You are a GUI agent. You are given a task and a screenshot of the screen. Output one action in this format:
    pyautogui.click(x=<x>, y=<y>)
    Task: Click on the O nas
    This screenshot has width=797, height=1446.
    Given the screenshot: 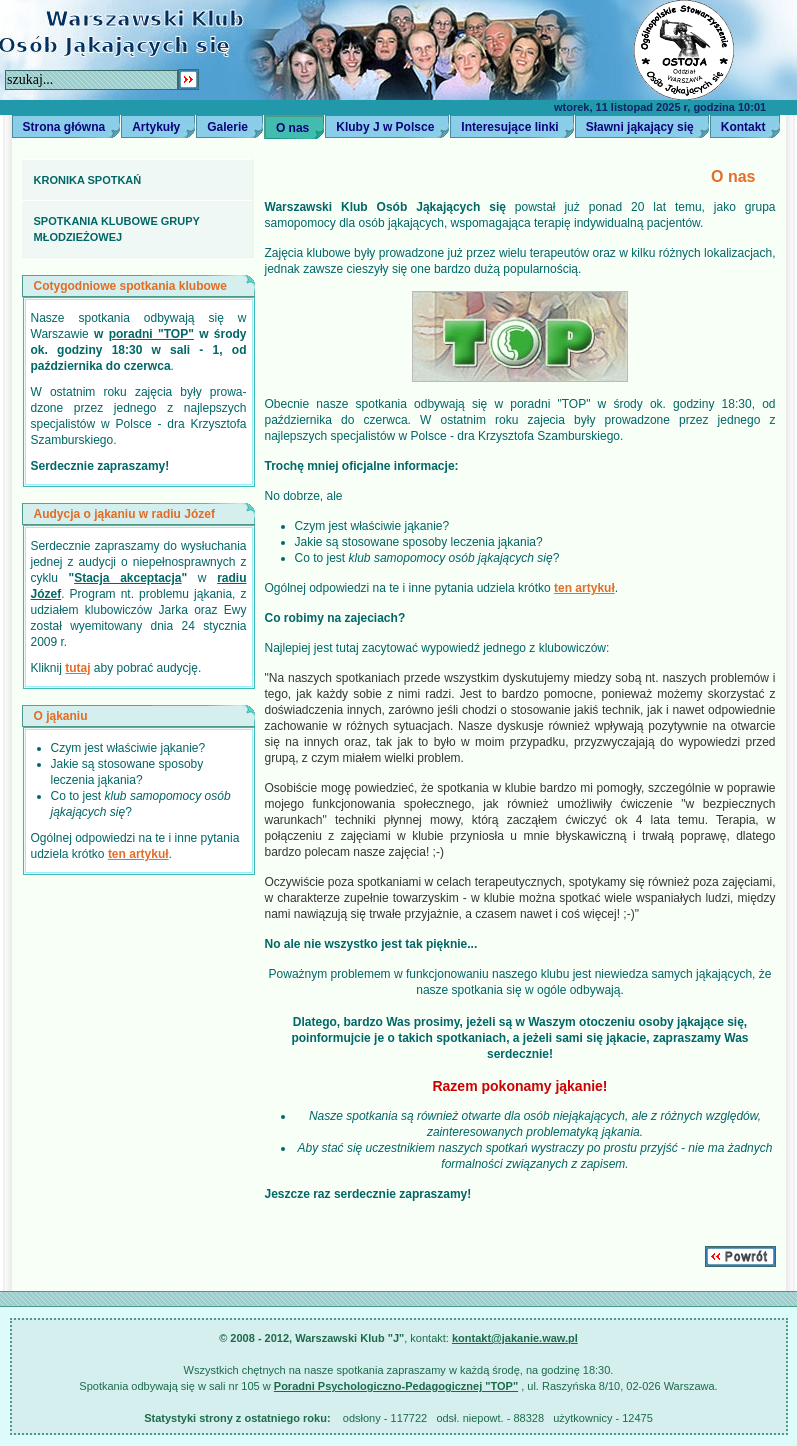 What is the action you would take?
    pyautogui.click(x=292, y=128)
    